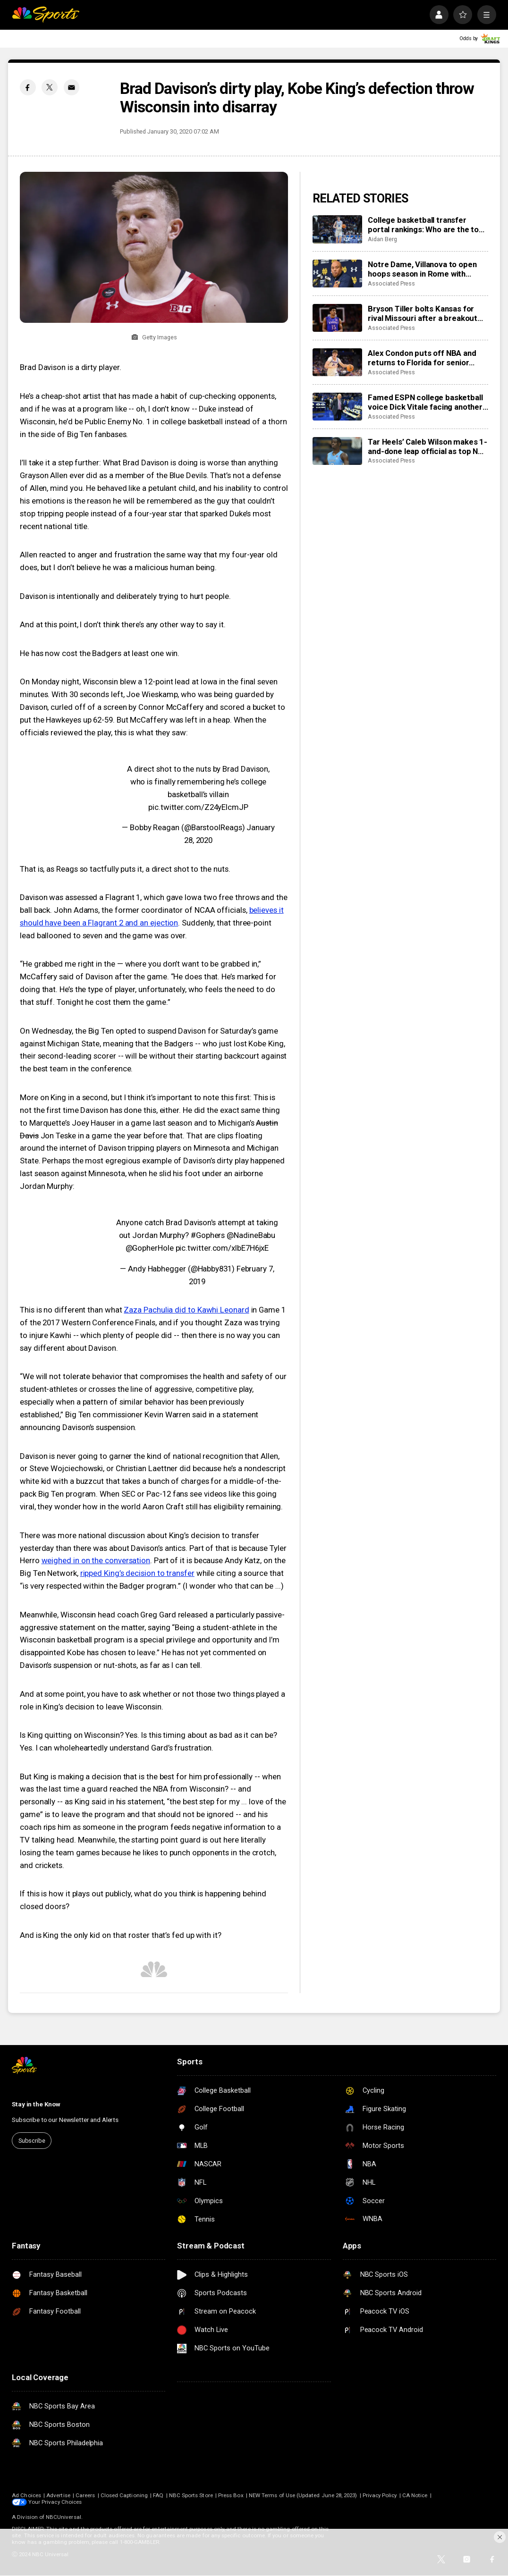  What do you see at coordinates (337, 229) in the screenshot?
I see `[College basketball transfer portal rankings: Who are the top 2026 NCAA players available?]` at bounding box center [337, 229].